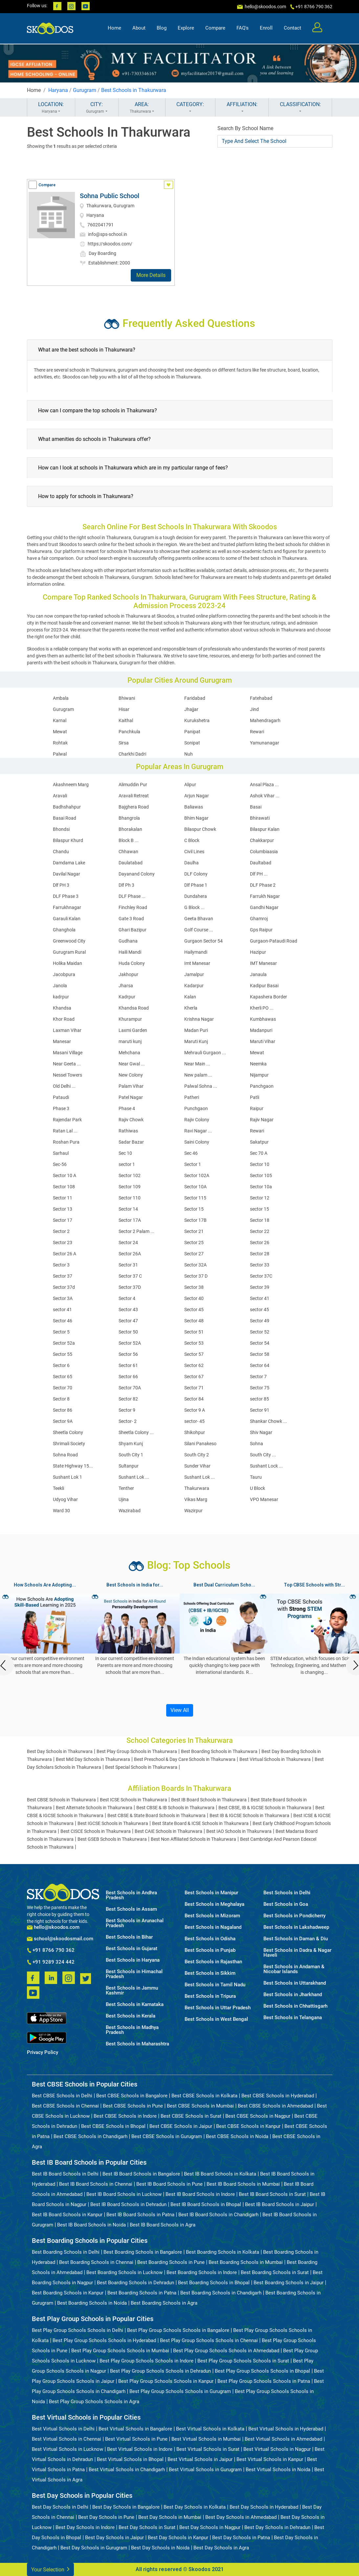  Describe the element at coordinates (197, 1466) in the screenshot. I see `Sunder Vihar` at that location.